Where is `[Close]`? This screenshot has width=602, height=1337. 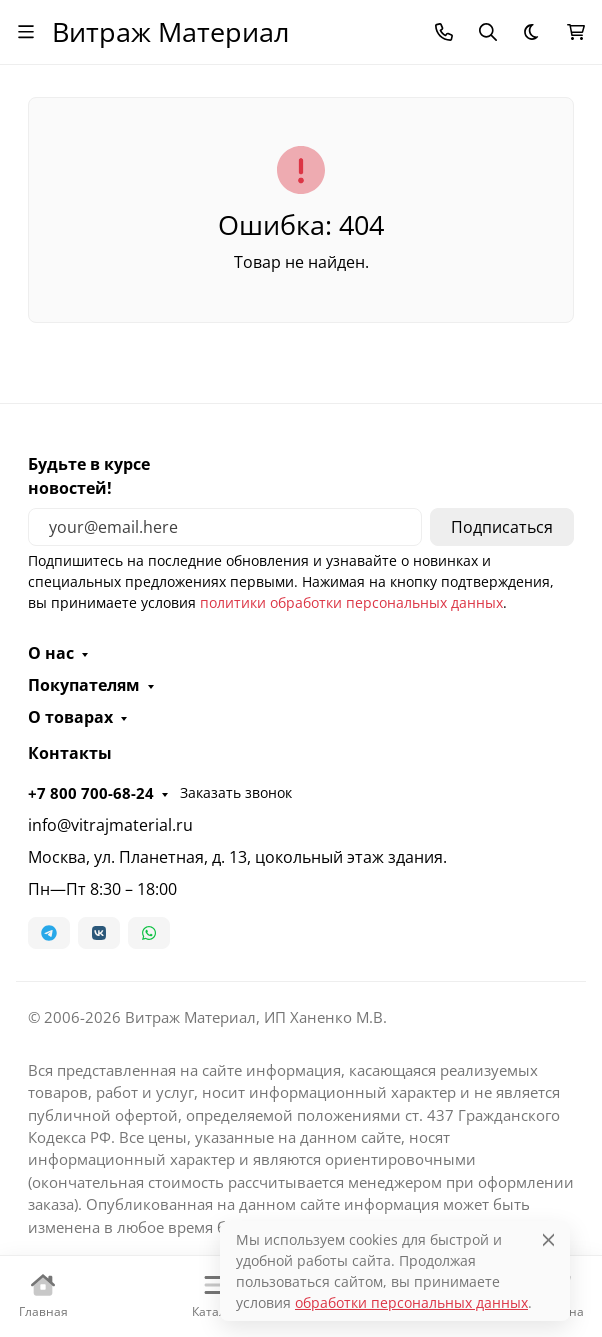 [Close] is located at coordinates (548, 1239).